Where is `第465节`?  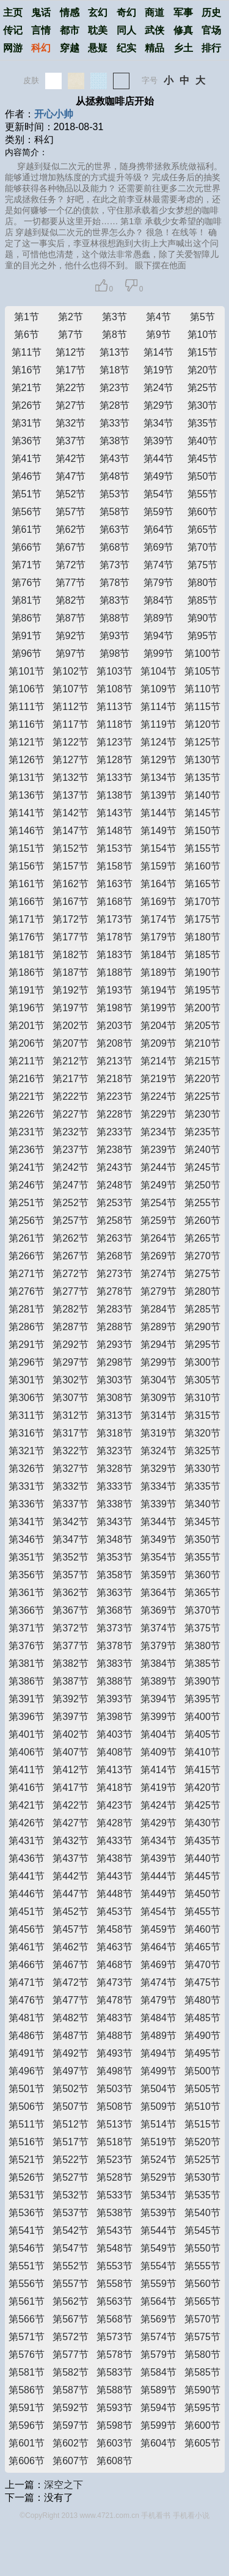 第465节 is located at coordinates (202, 1947).